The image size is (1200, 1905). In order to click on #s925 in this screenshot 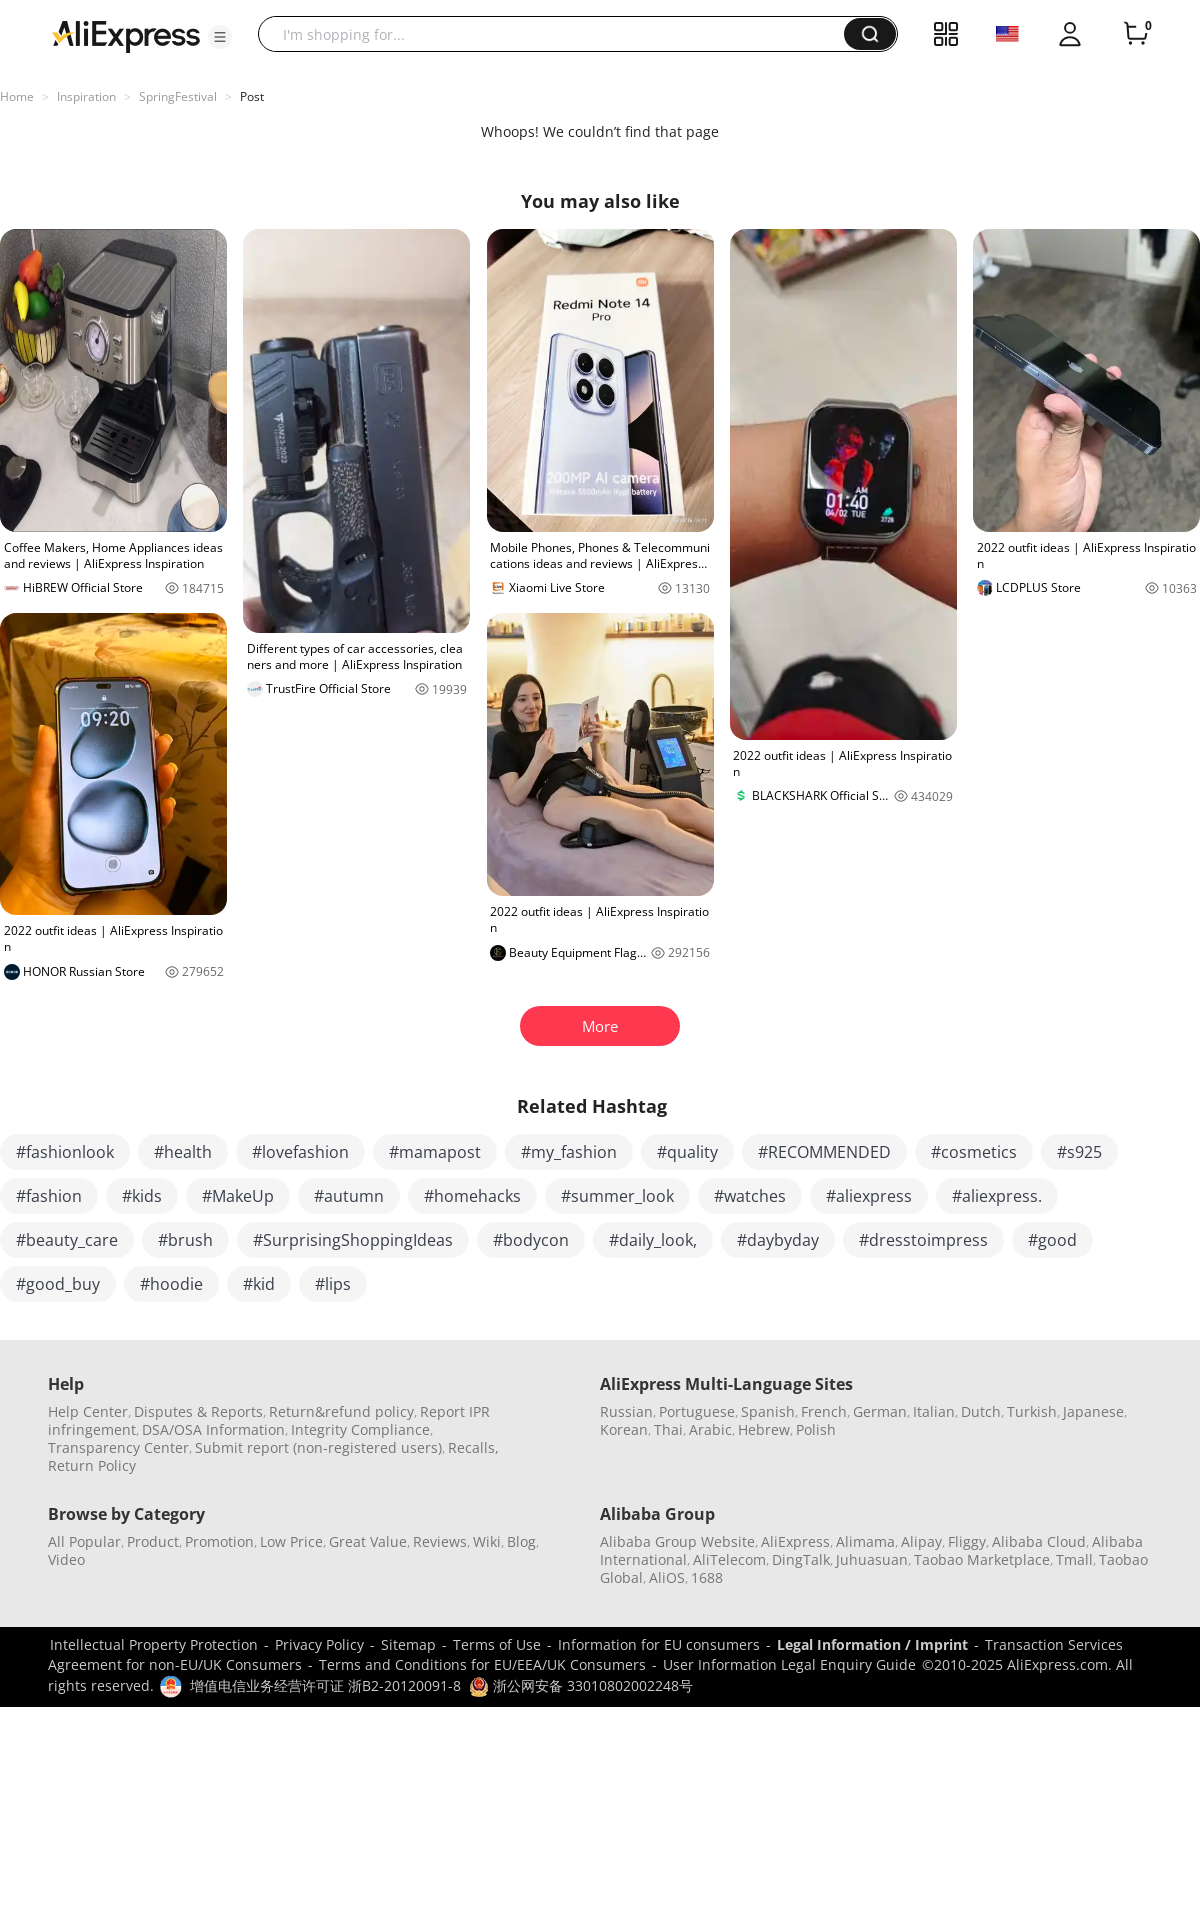, I will do `click(1079, 1152)`.